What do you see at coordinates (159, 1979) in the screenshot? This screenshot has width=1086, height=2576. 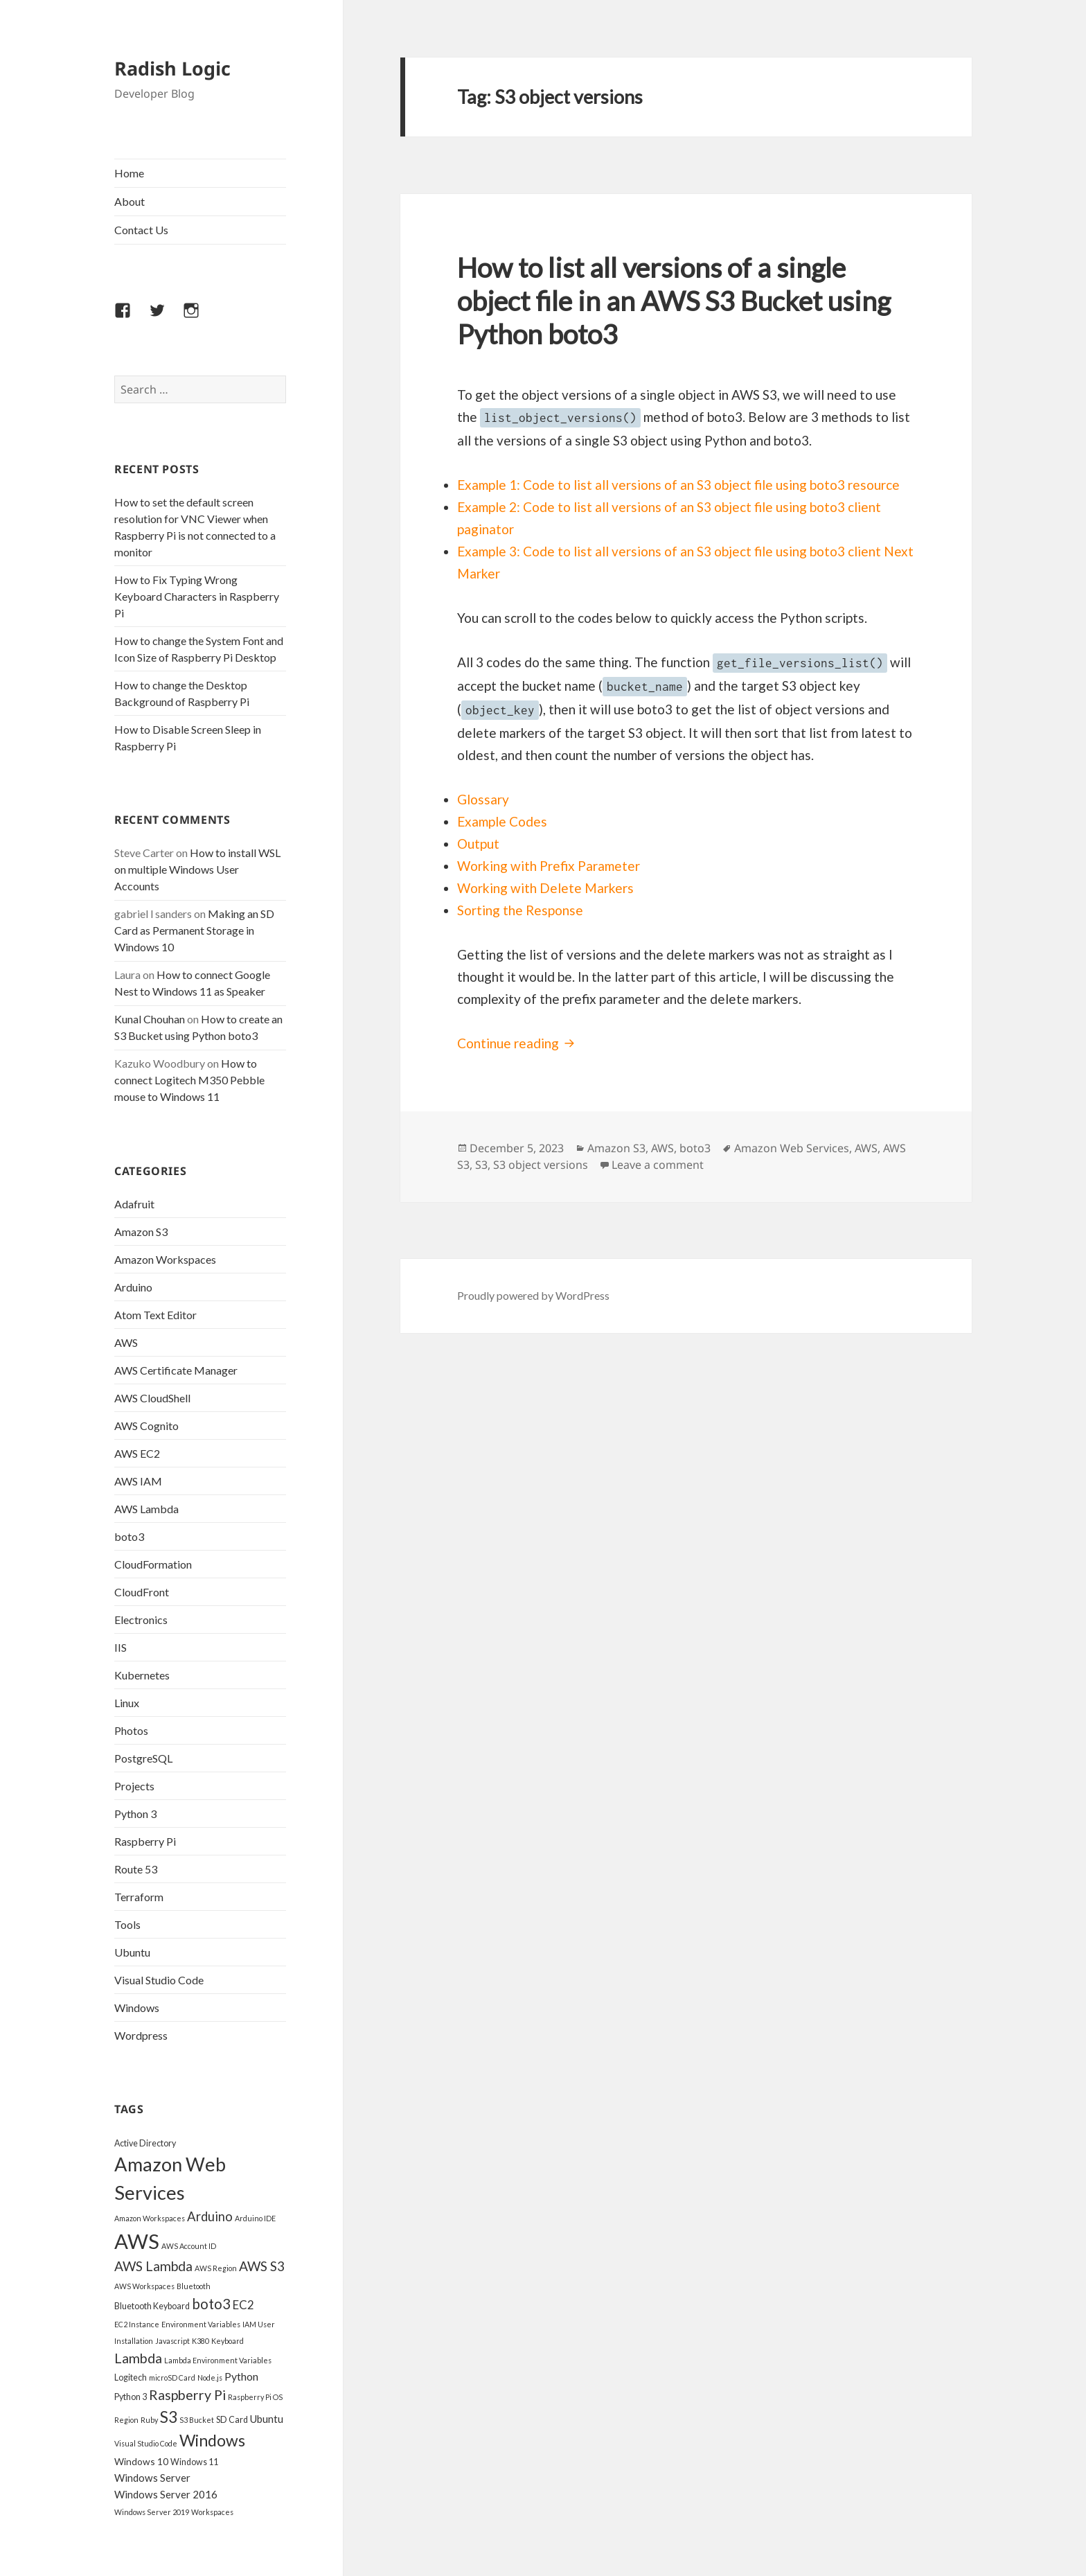 I see `Visual Studio Code` at bounding box center [159, 1979].